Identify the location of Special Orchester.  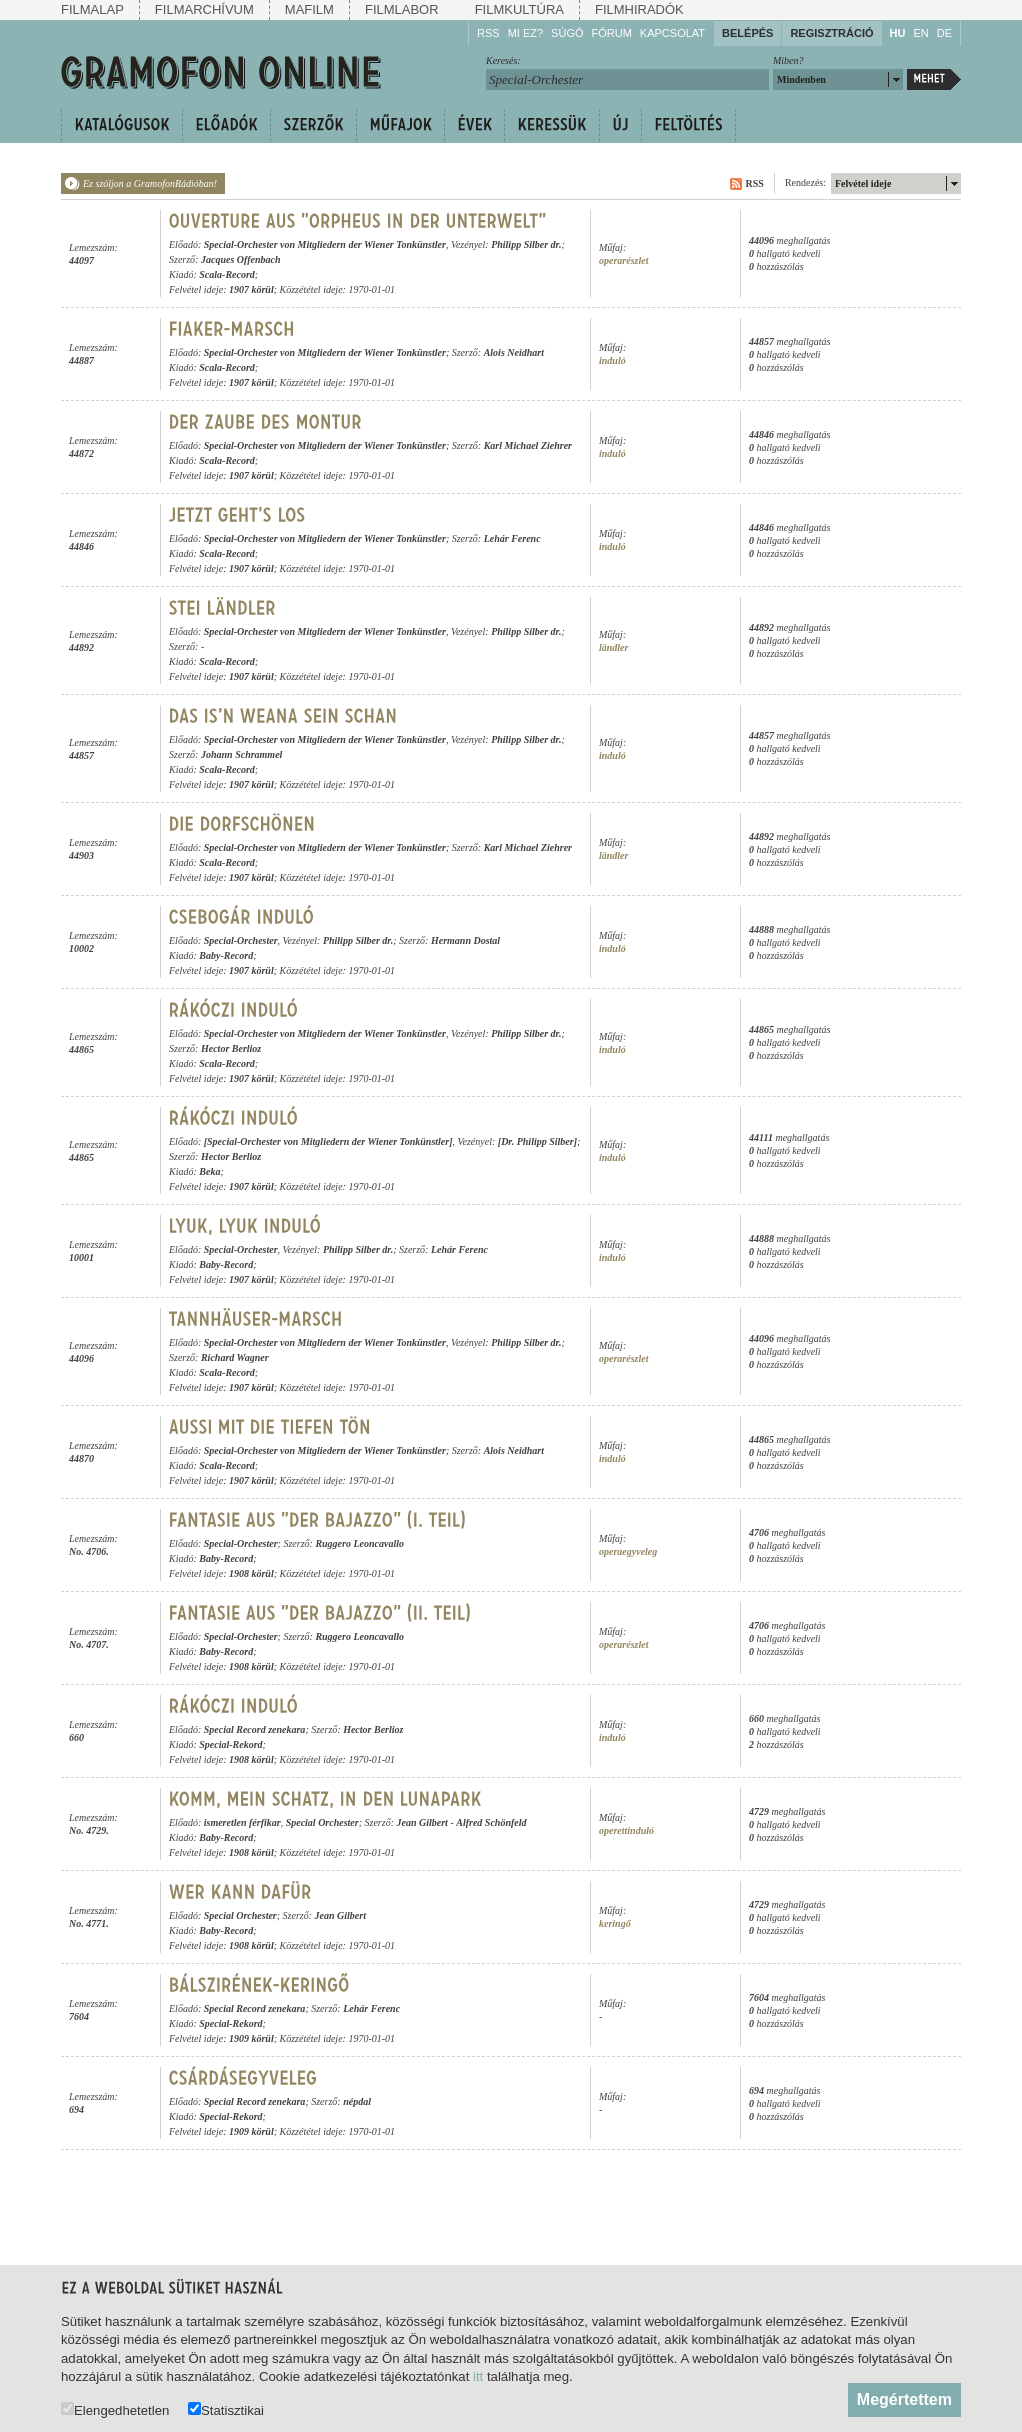
(322, 1822).